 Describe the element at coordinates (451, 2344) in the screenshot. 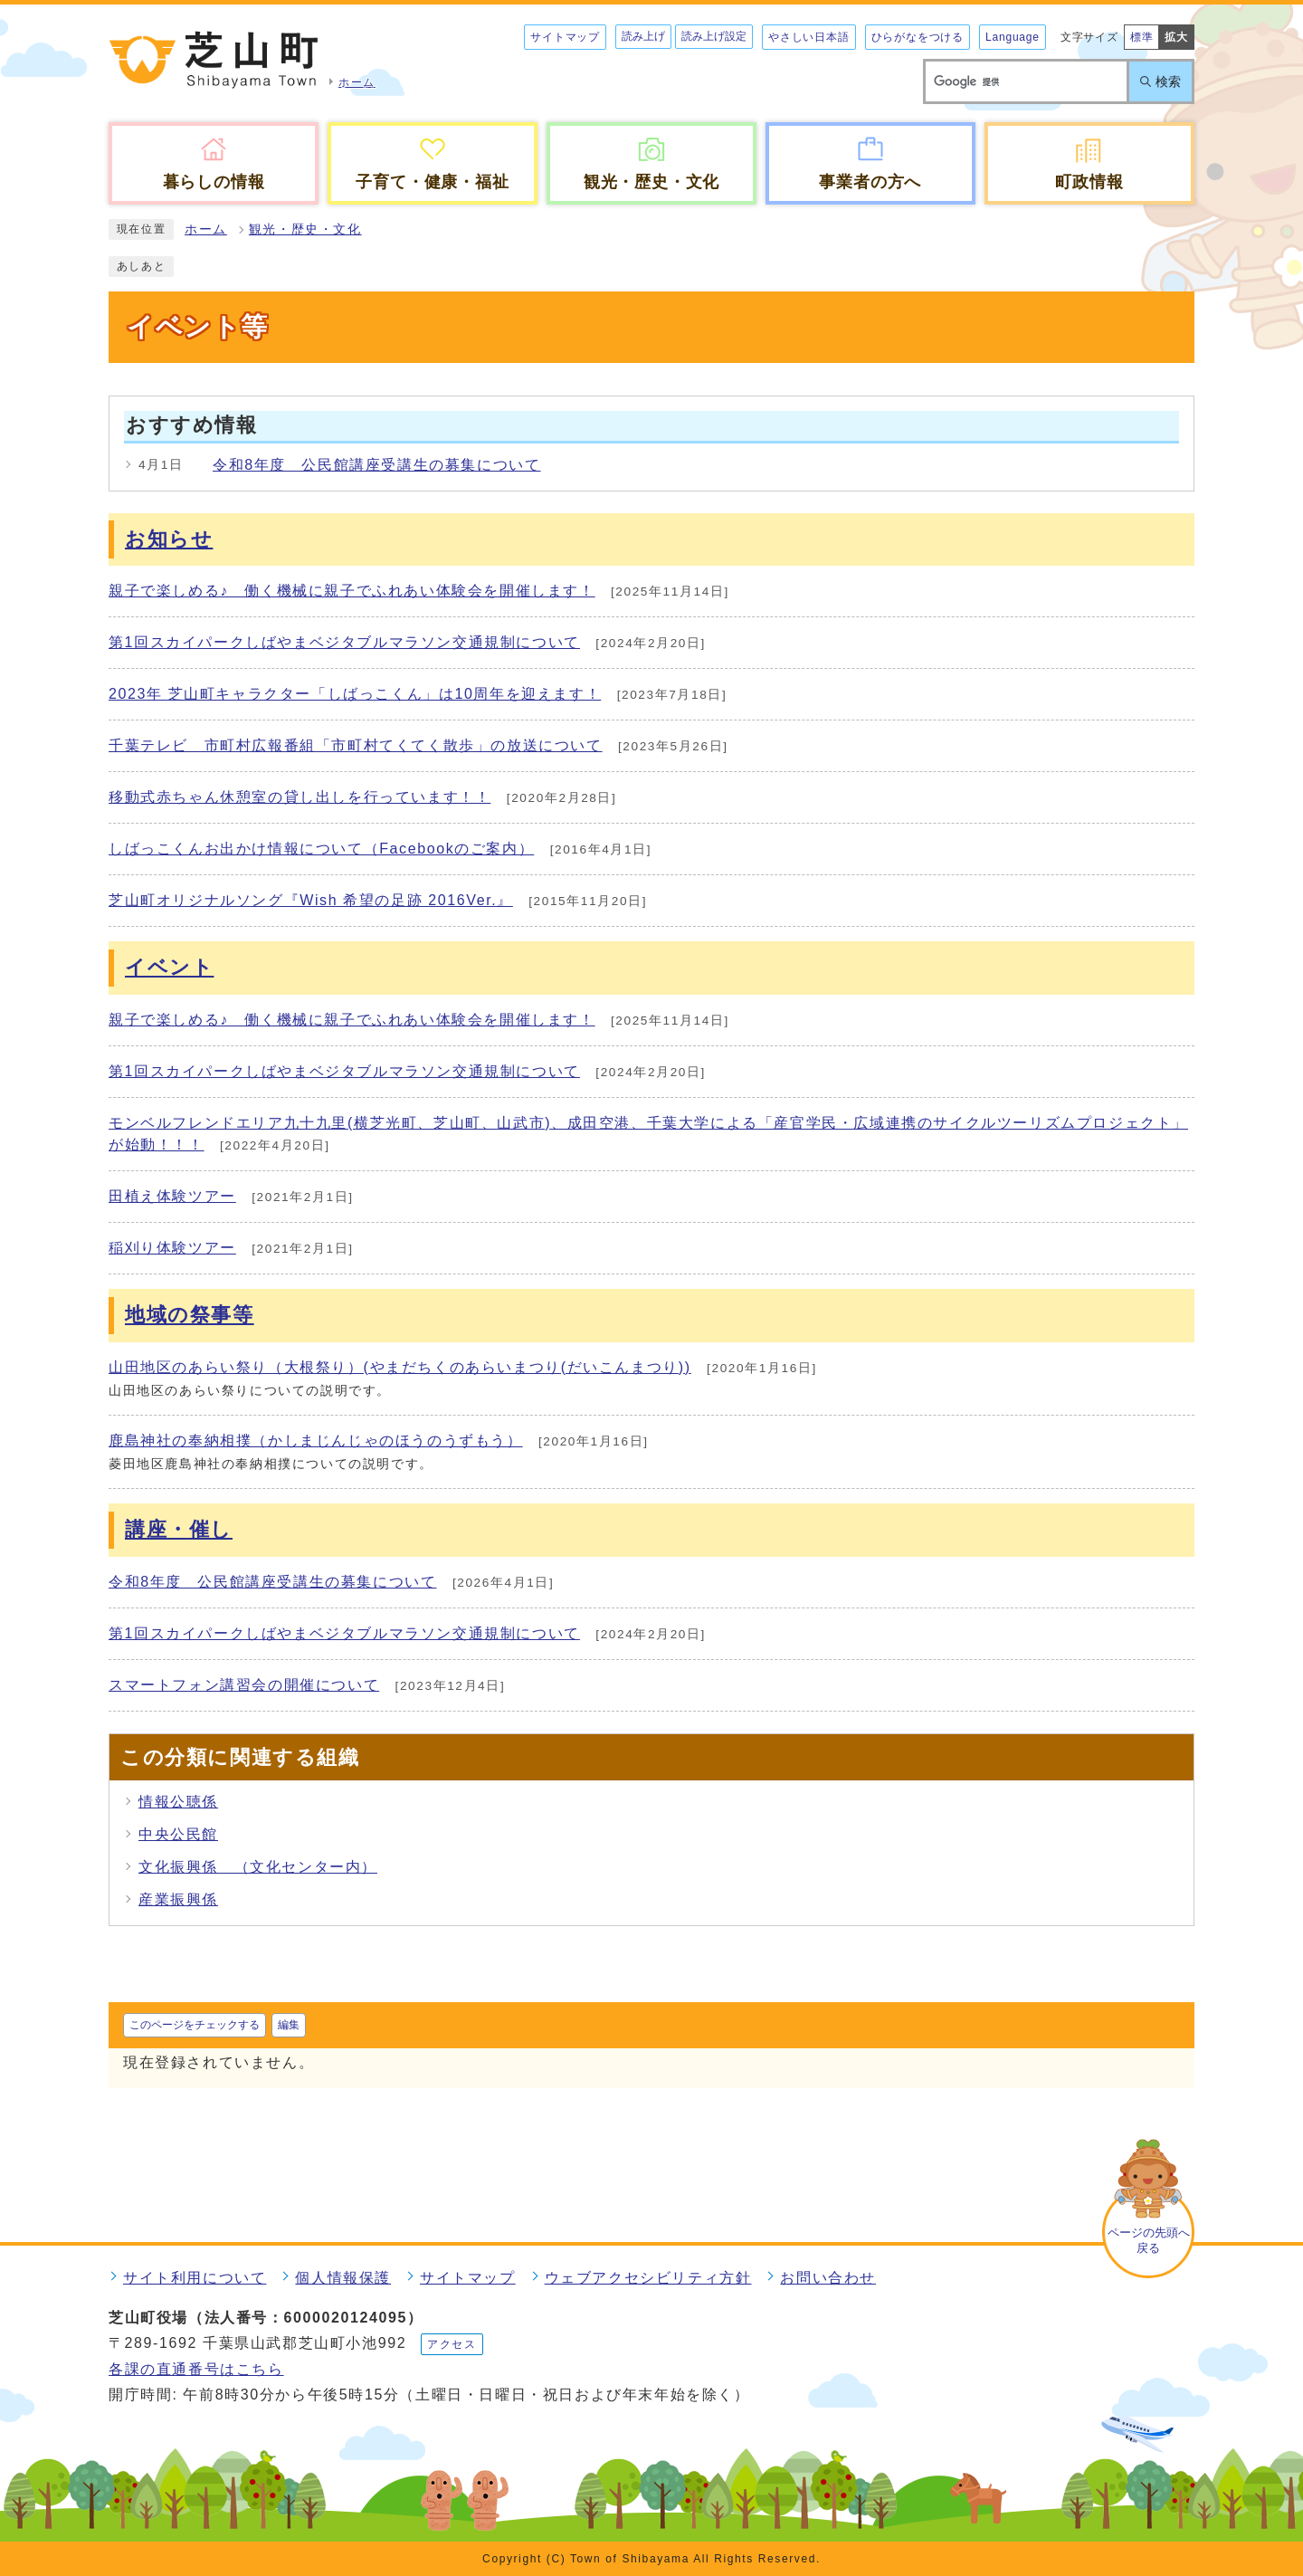

I see `アクセス` at that location.